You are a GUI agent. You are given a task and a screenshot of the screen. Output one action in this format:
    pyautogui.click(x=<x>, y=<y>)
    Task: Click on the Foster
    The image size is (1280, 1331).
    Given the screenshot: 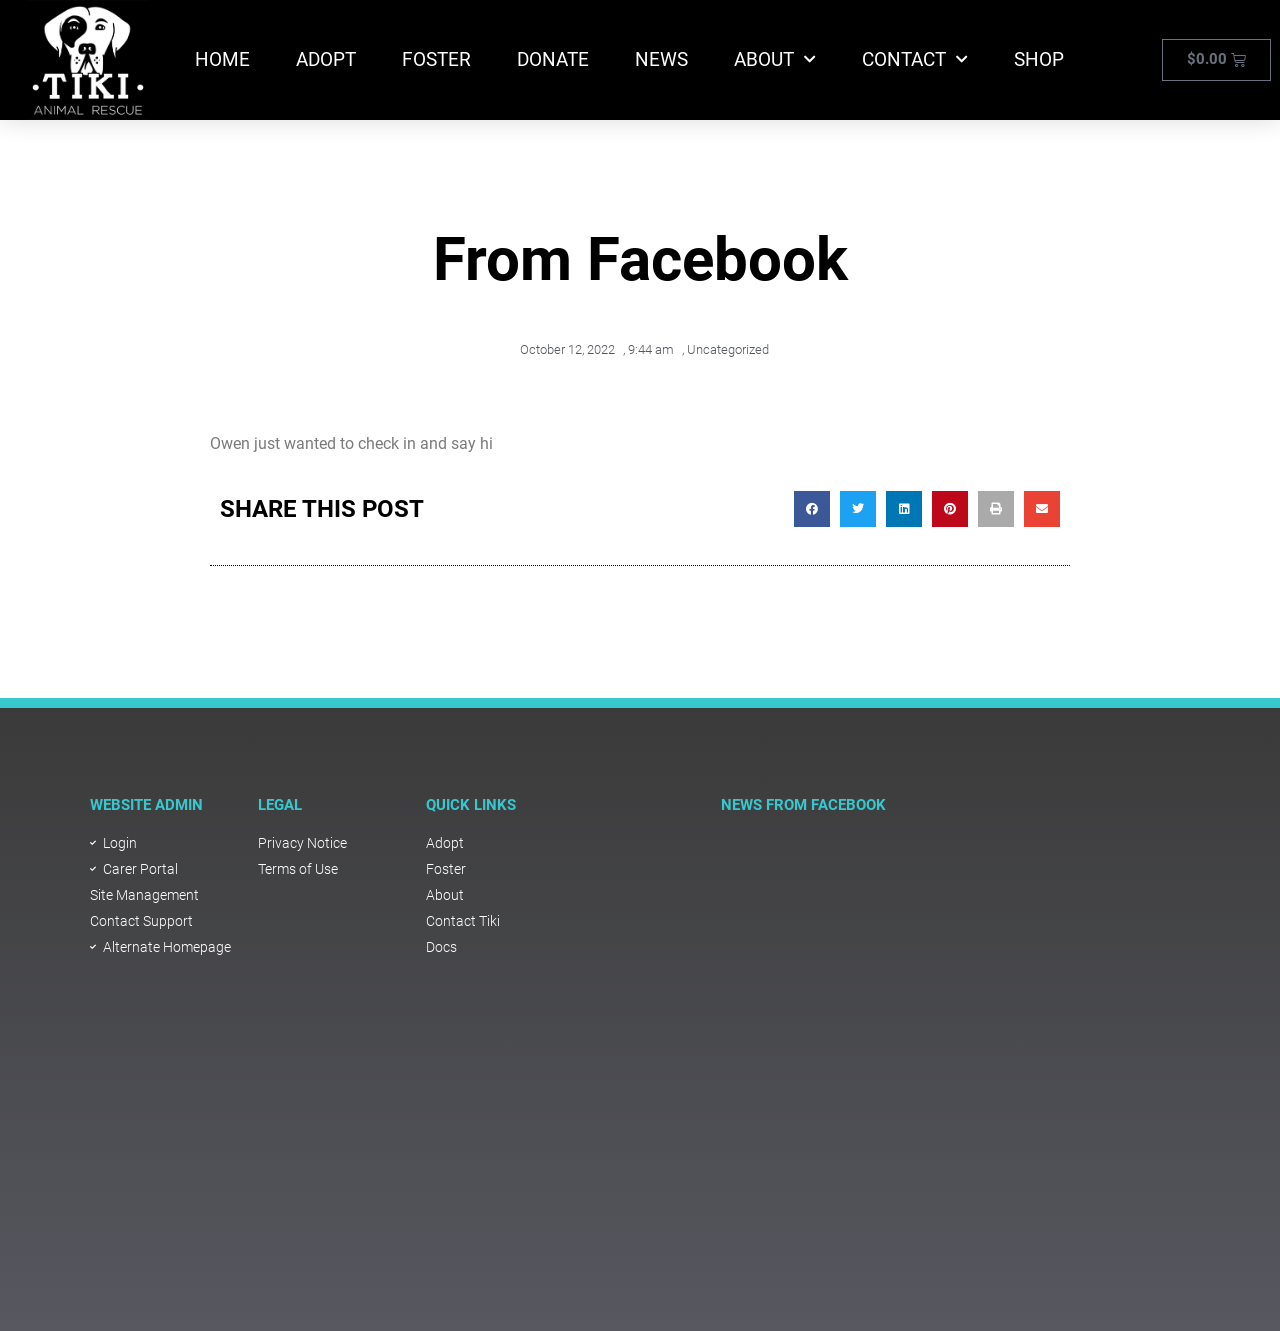 What is the action you would take?
    pyautogui.click(x=436, y=59)
    